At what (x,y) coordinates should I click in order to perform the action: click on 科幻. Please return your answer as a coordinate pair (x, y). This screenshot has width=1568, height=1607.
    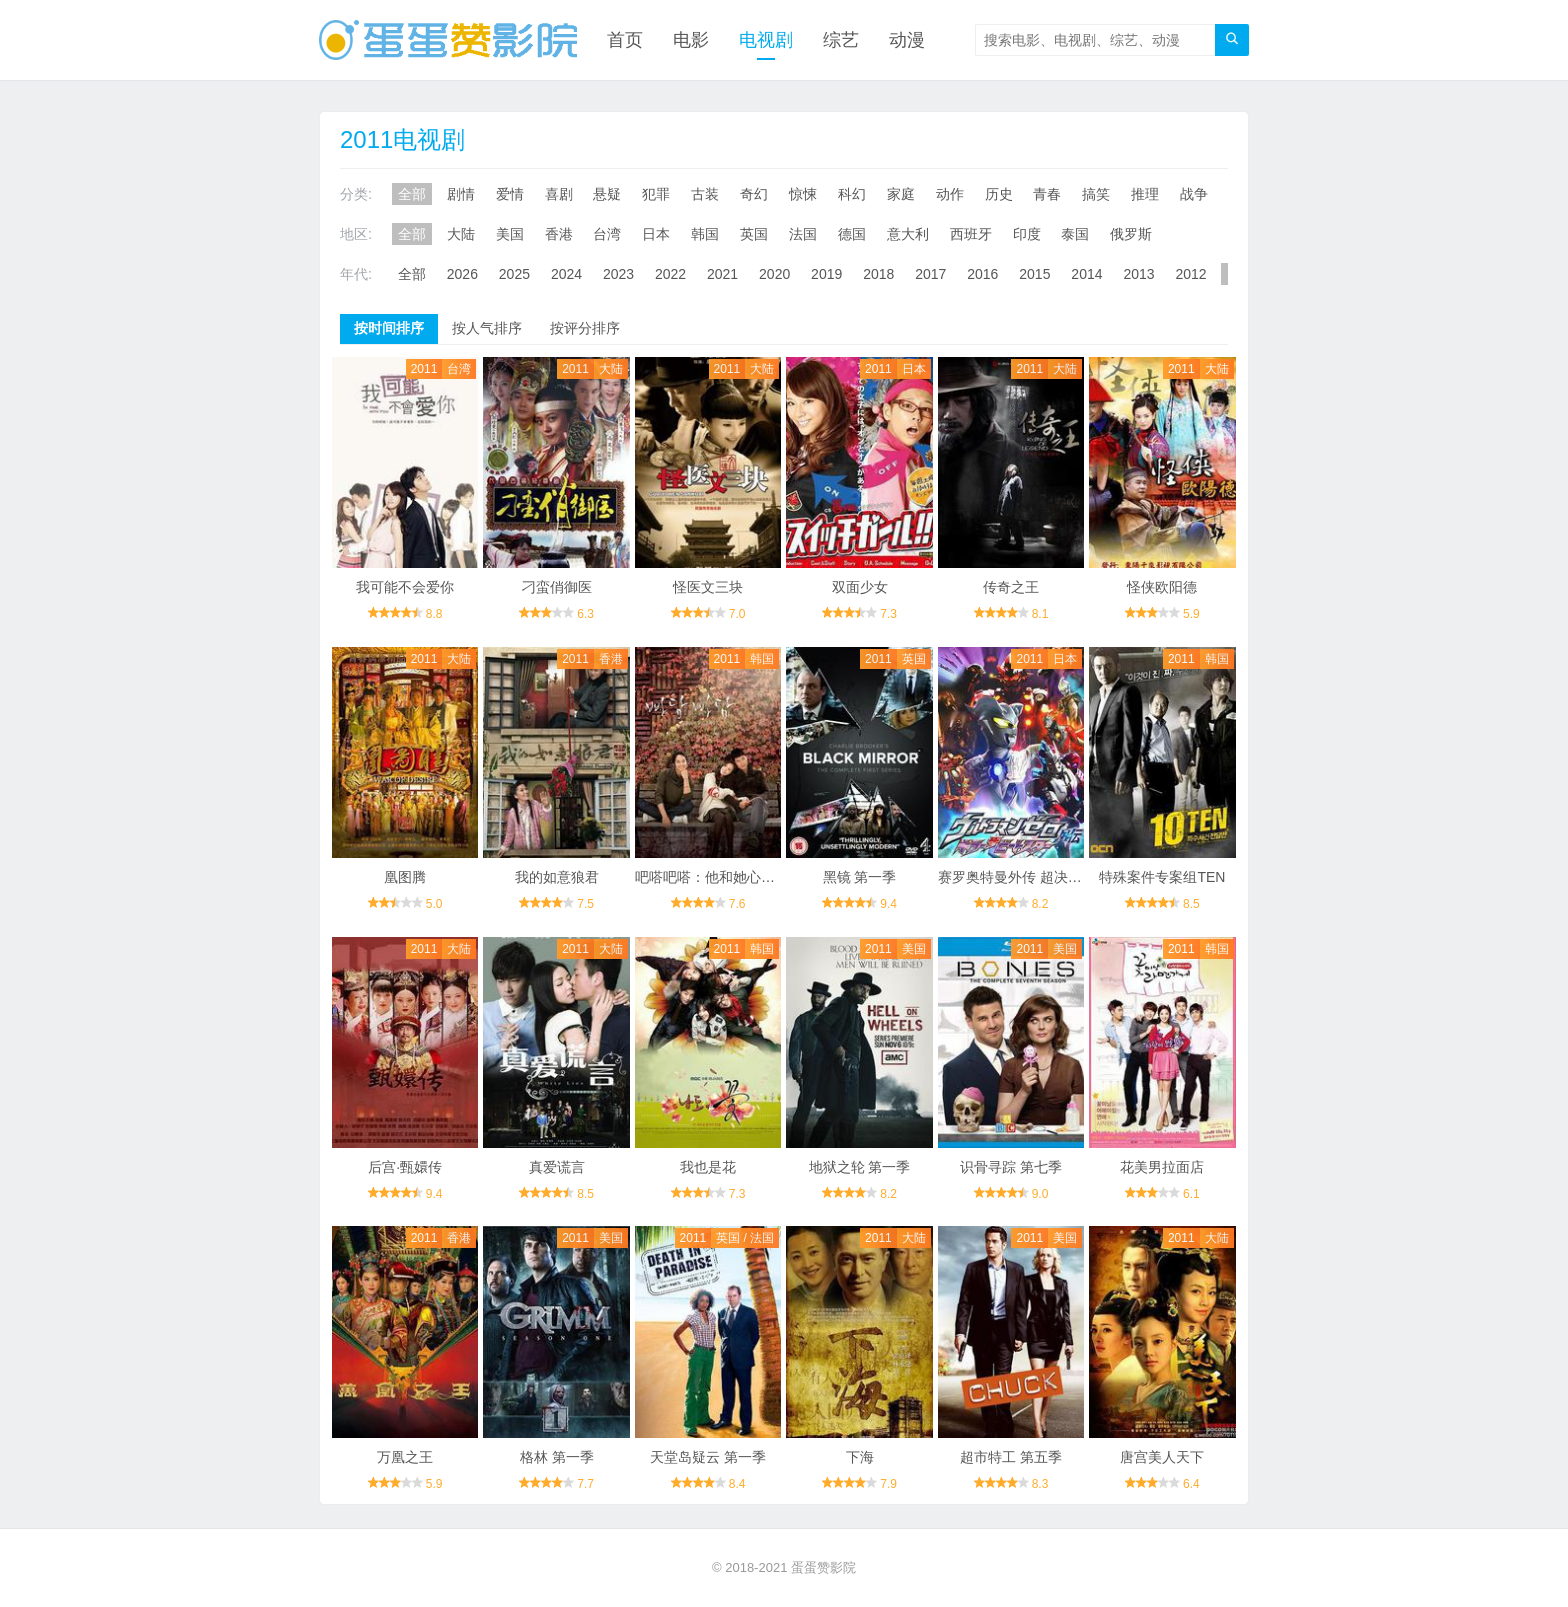
    Looking at the image, I should click on (852, 194).